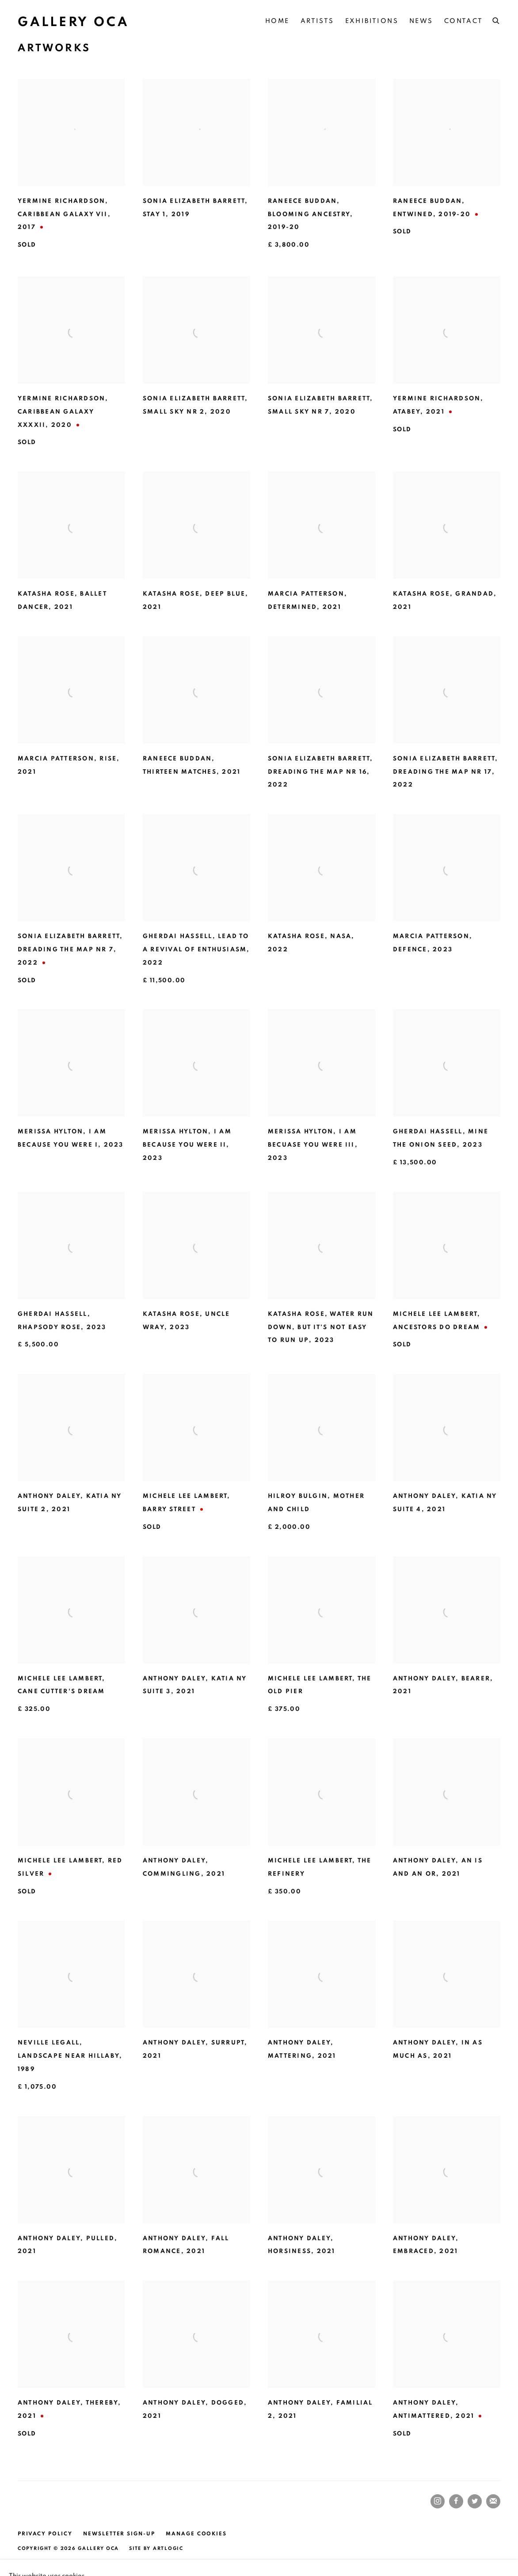 This screenshot has height=2576, width=518. Describe the element at coordinates (493, 2501) in the screenshot. I see `Join the mailing list` at that location.